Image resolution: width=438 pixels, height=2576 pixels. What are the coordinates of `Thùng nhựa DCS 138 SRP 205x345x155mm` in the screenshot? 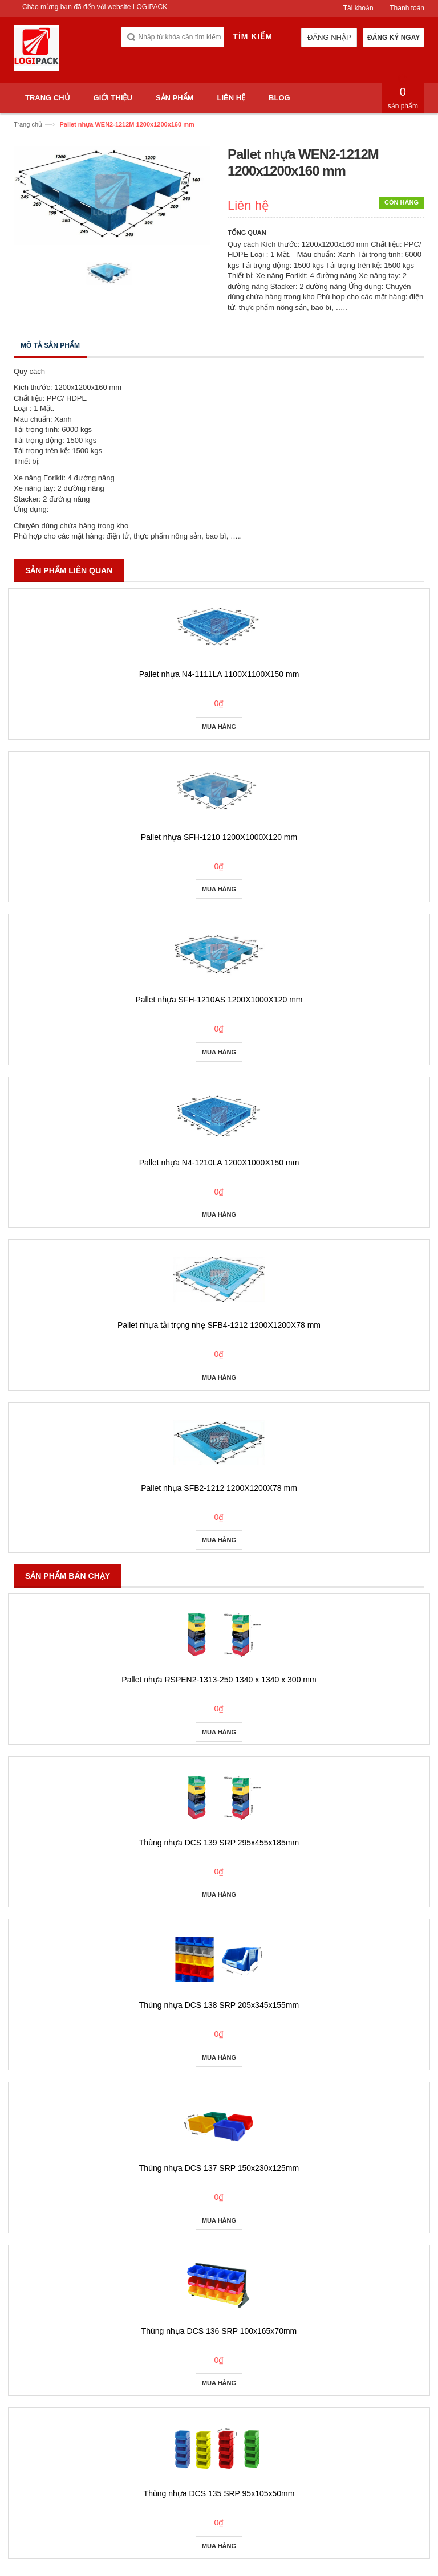 It's located at (219, 2005).